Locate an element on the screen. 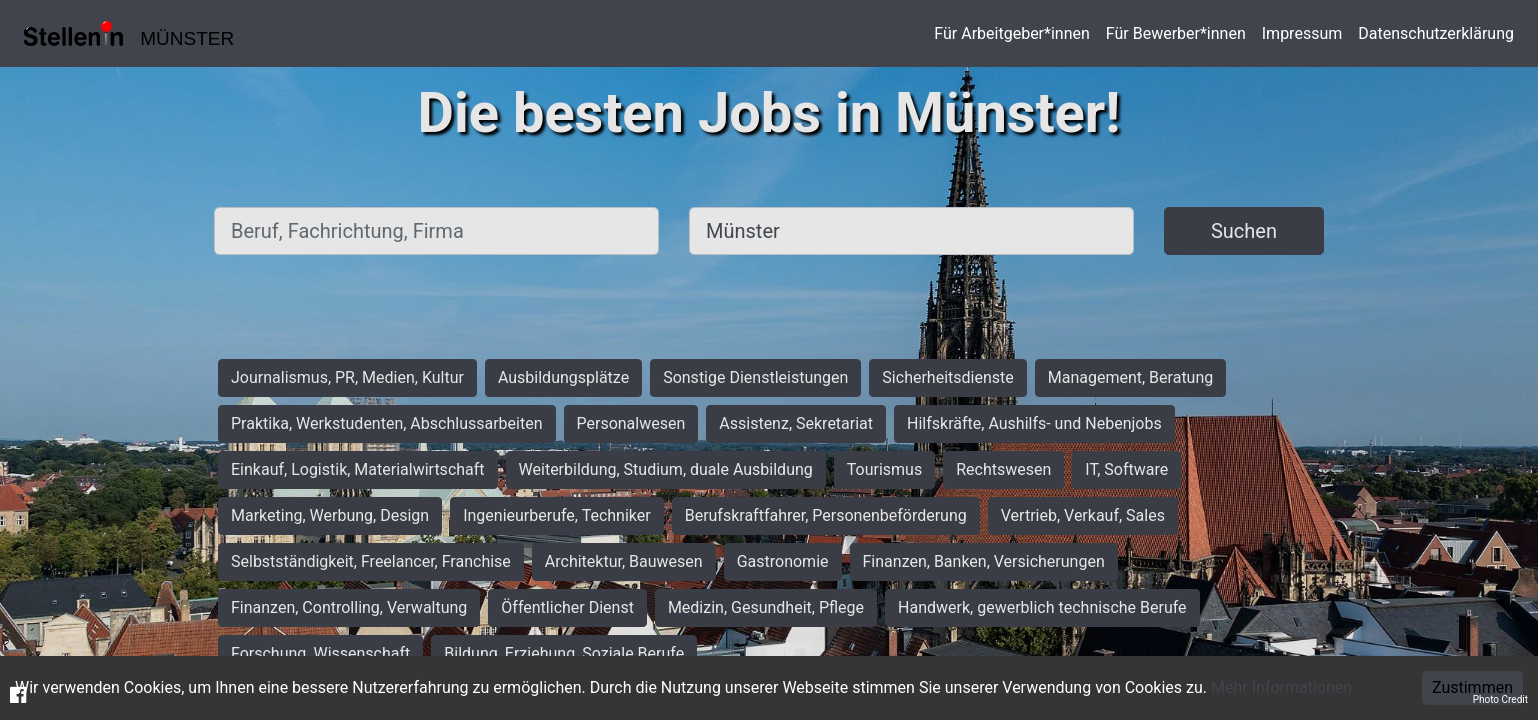 This screenshot has height=720, width=1538. Datenschutzerklärung is located at coordinates (1436, 33).